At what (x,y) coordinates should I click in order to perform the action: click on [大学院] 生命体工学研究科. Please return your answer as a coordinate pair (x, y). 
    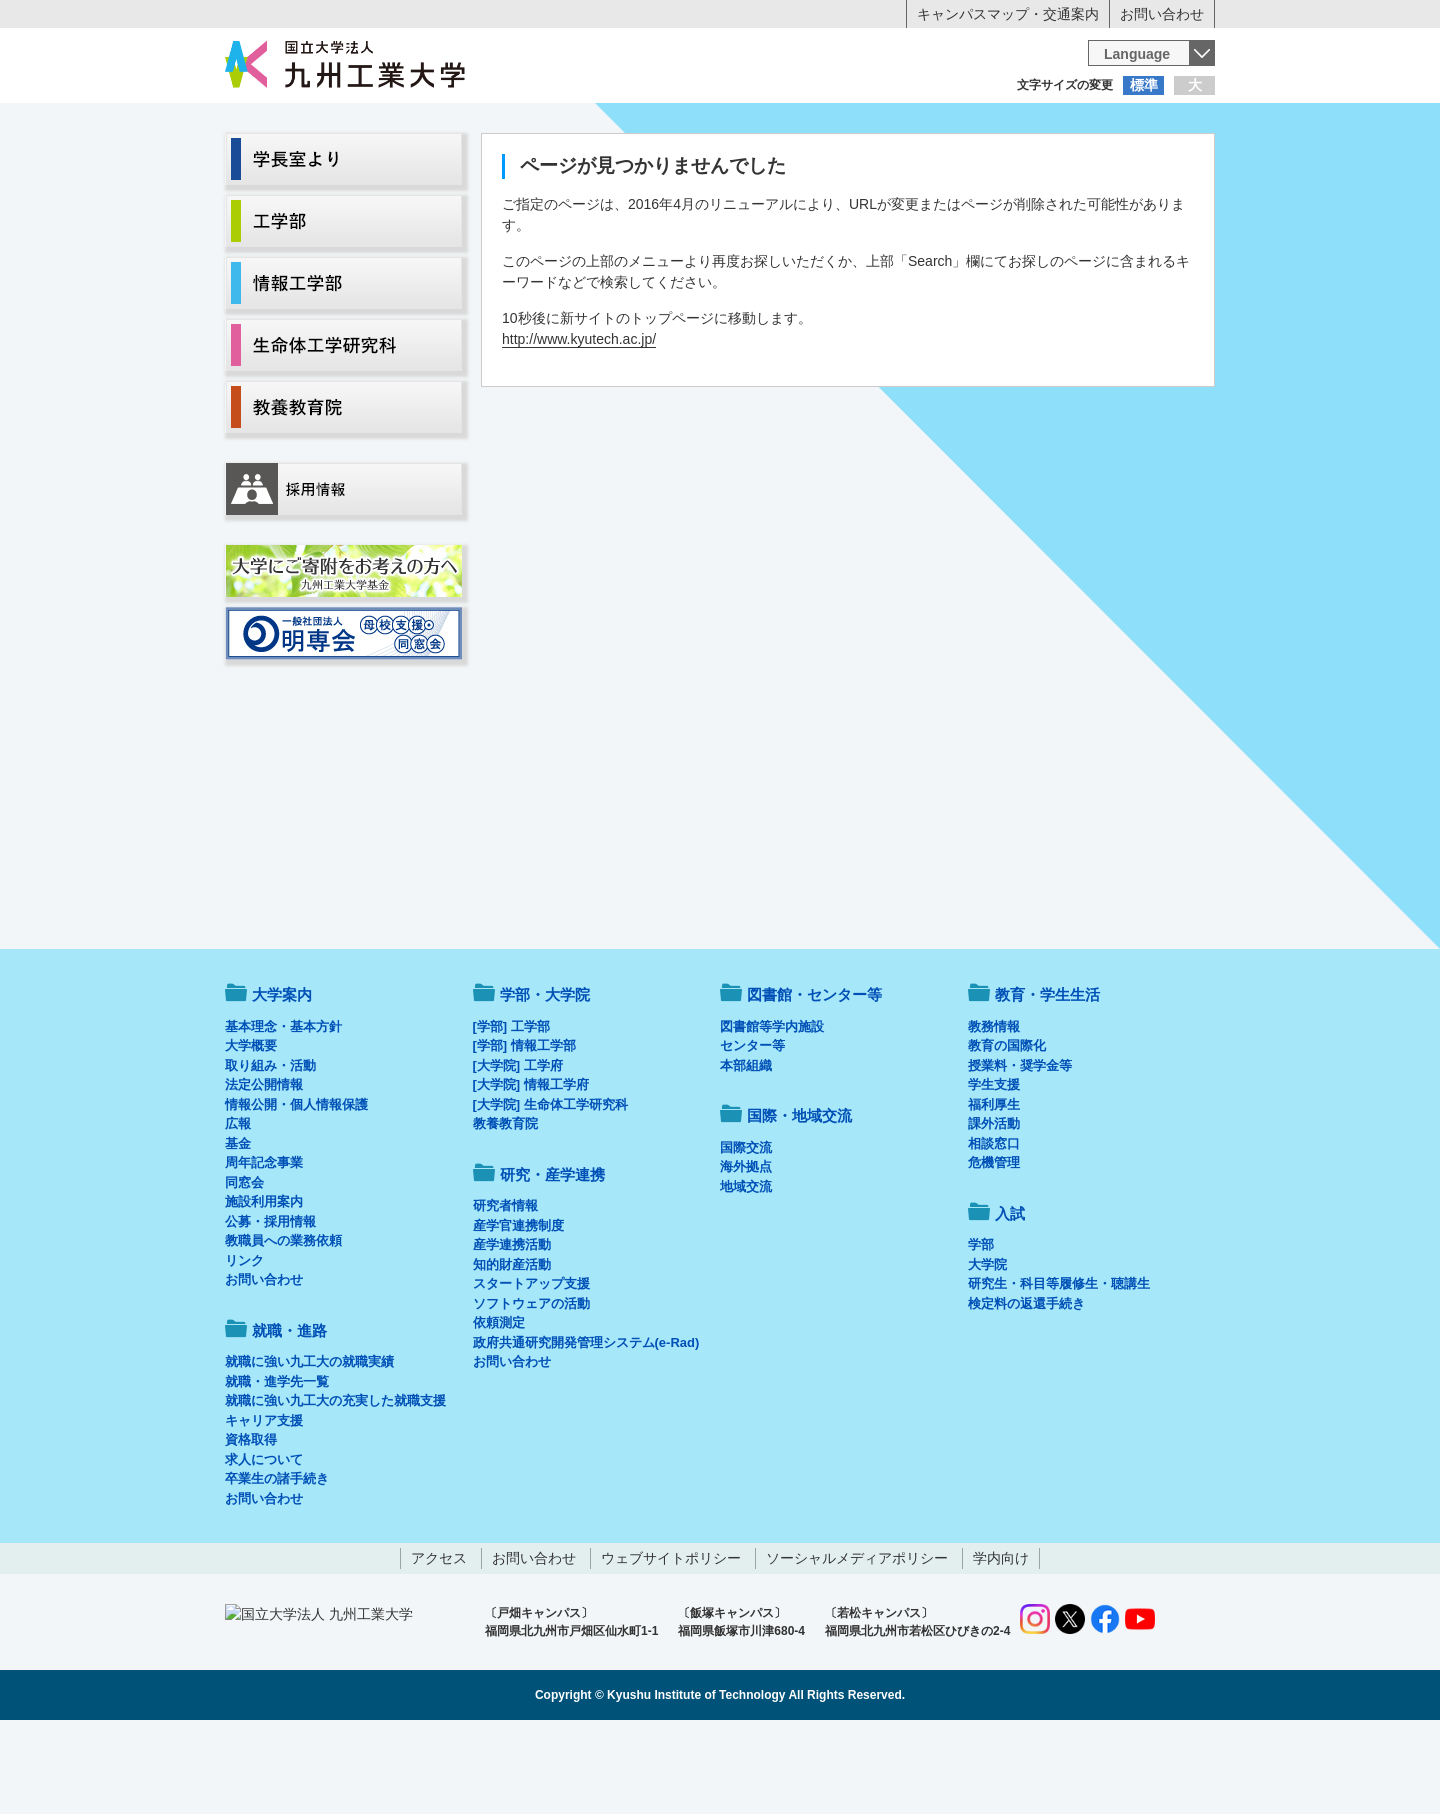
    Looking at the image, I should click on (550, 1187).